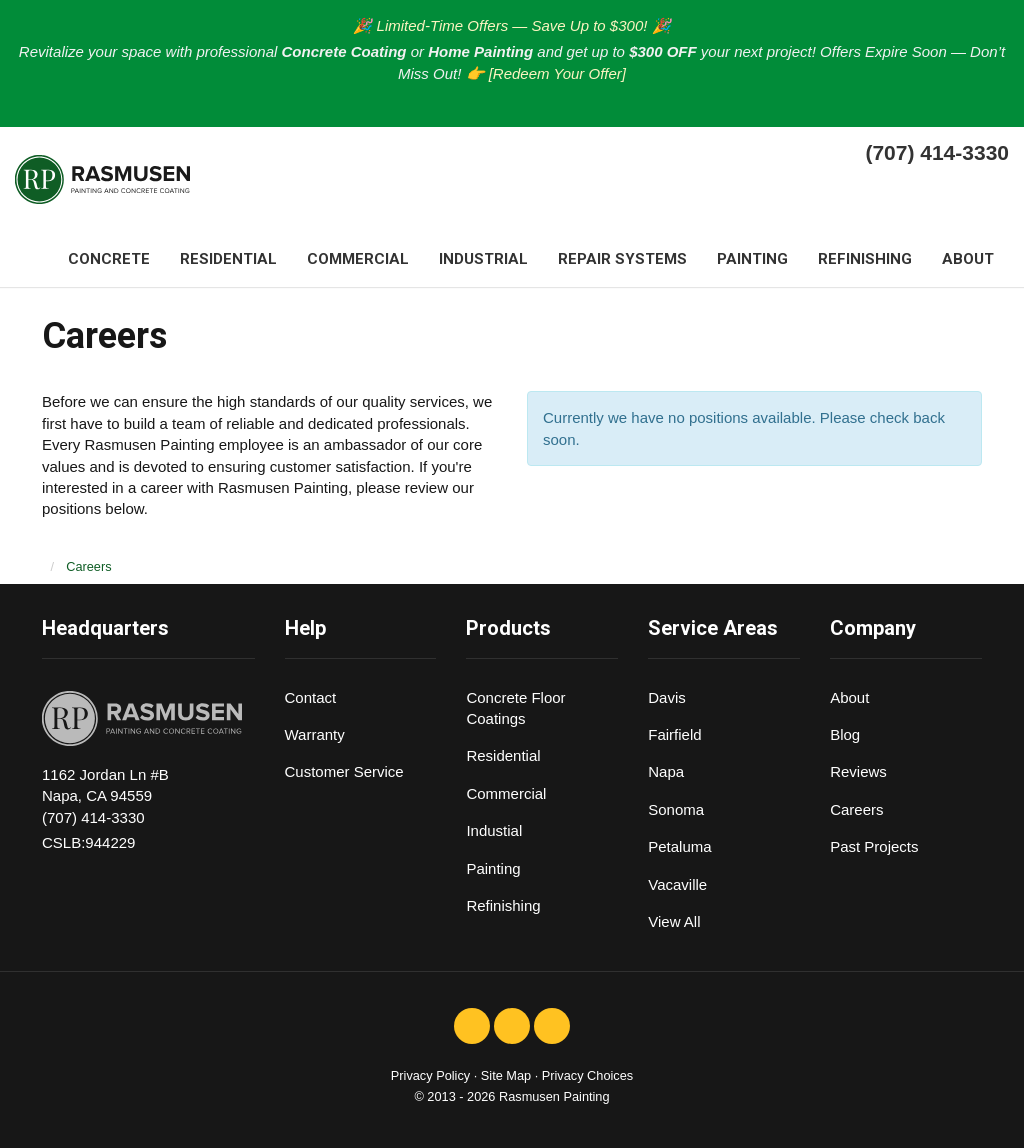 This screenshot has height=1148, width=1024. I want to click on Industrial [button], so click(483, 259).